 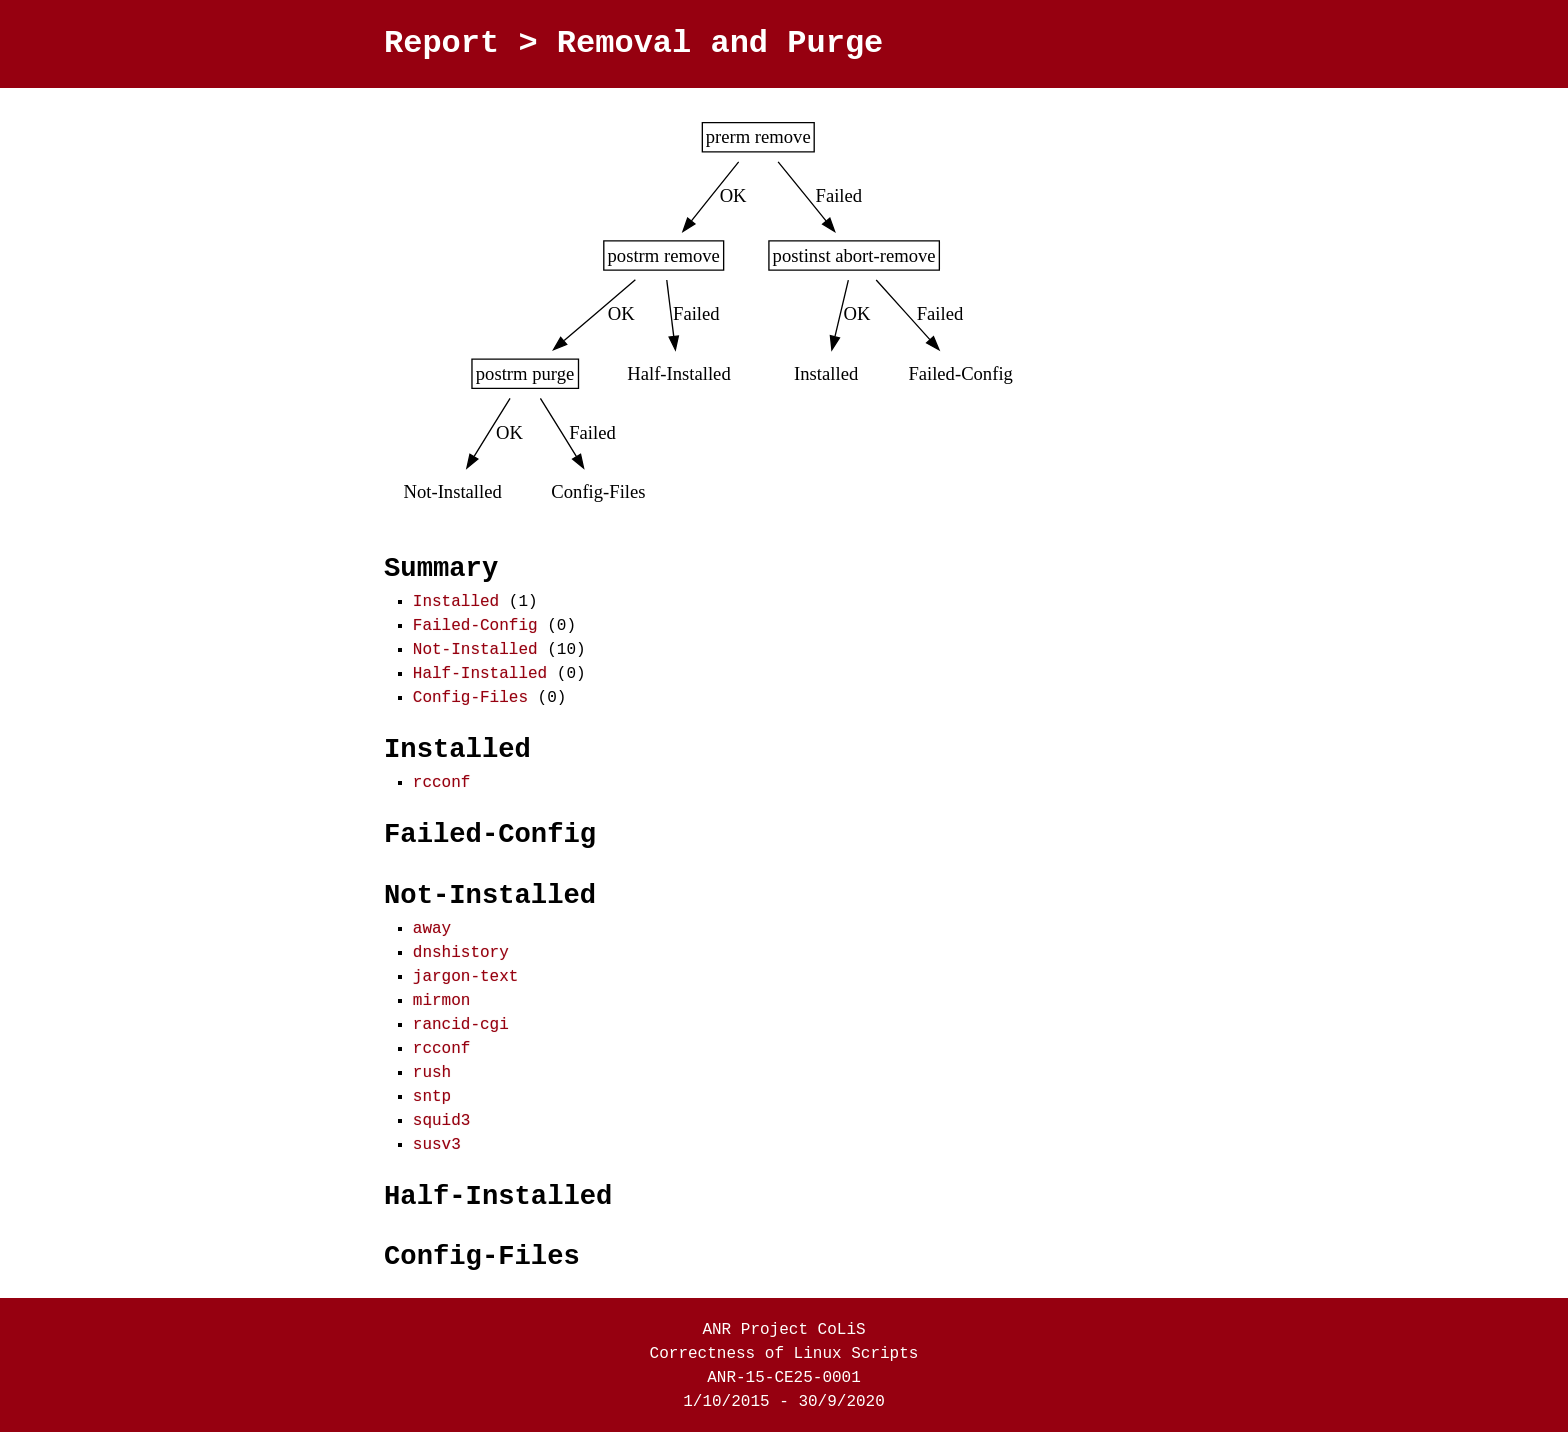 I want to click on jargon-text, so click(x=466, y=975).